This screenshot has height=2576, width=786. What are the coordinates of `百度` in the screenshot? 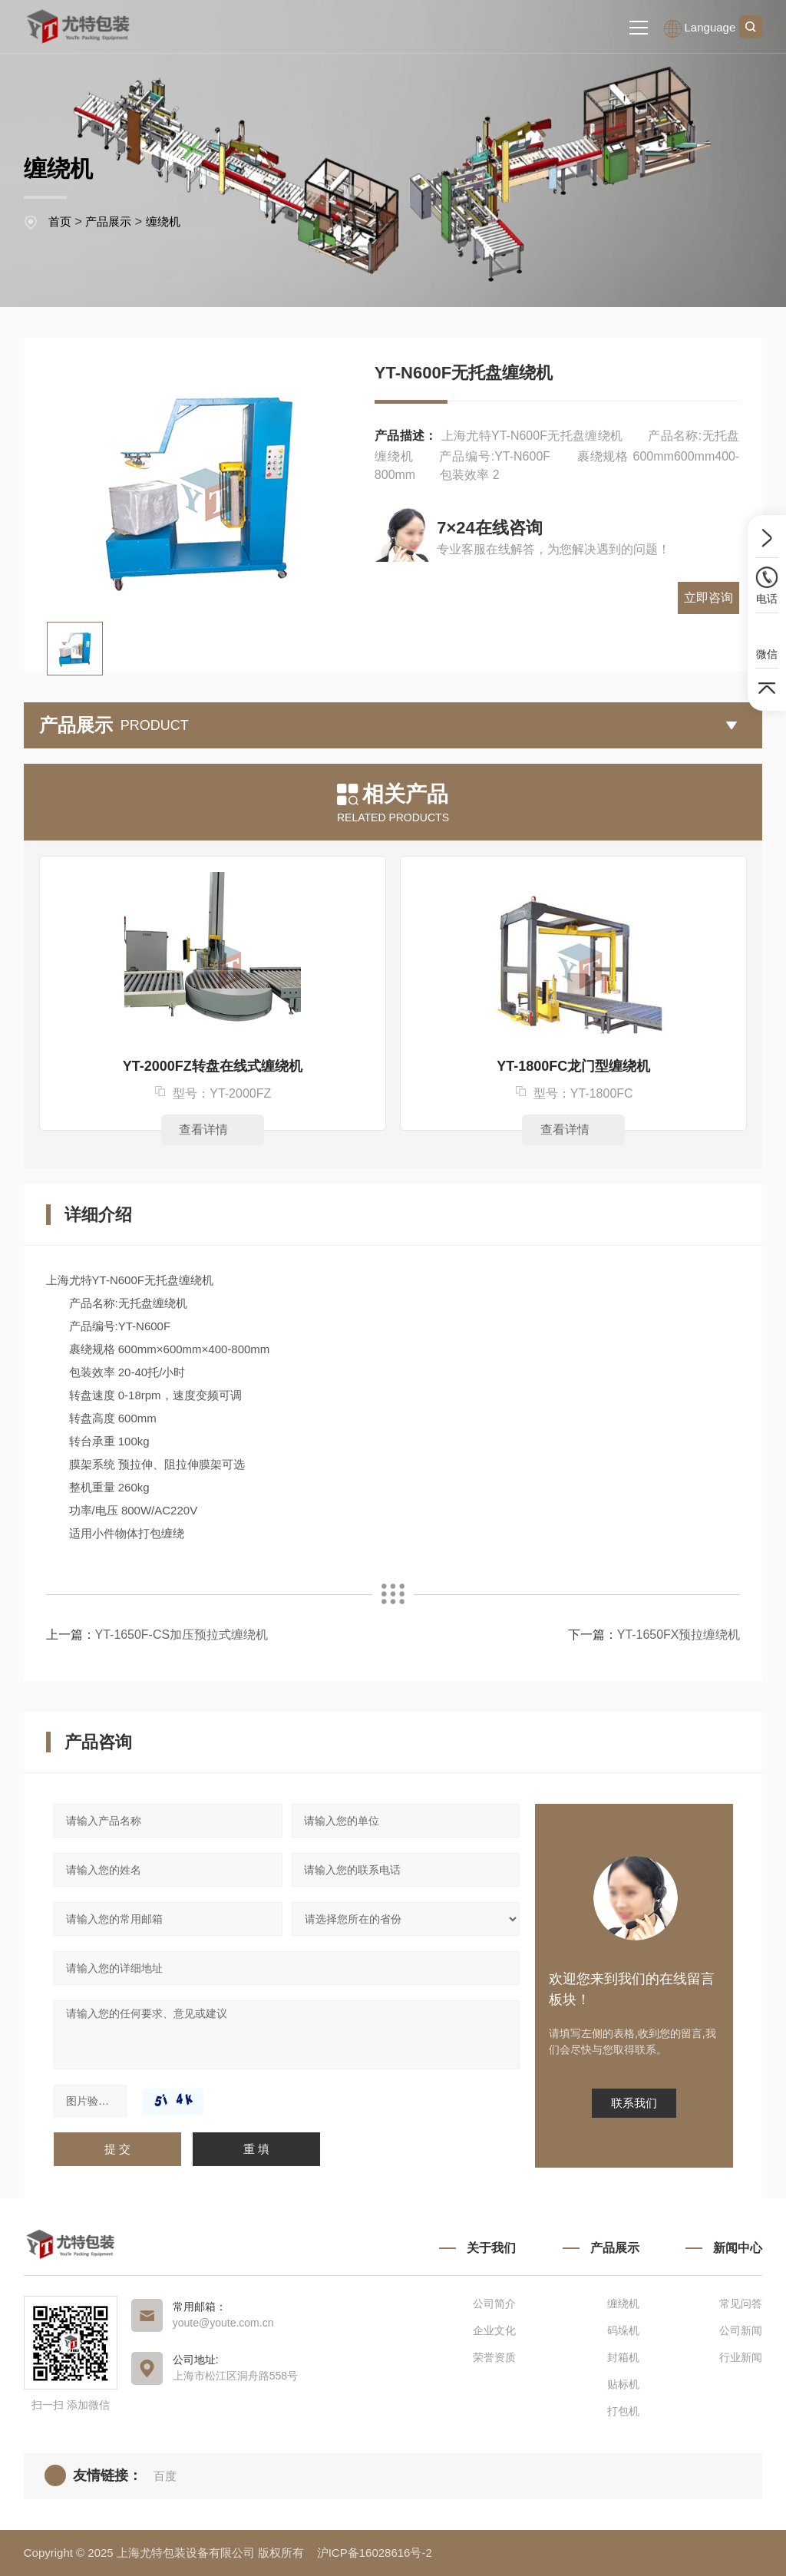 It's located at (165, 2475).